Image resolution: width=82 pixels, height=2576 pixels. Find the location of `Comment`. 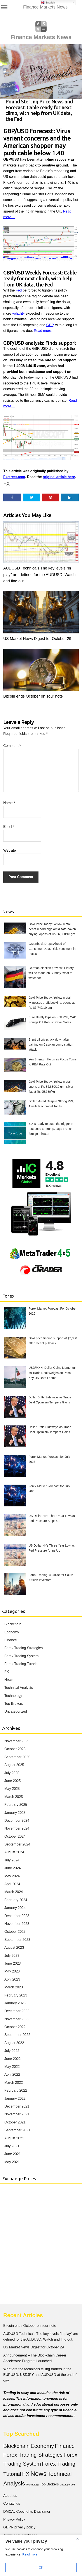

Comment is located at coordinates (12, 746).